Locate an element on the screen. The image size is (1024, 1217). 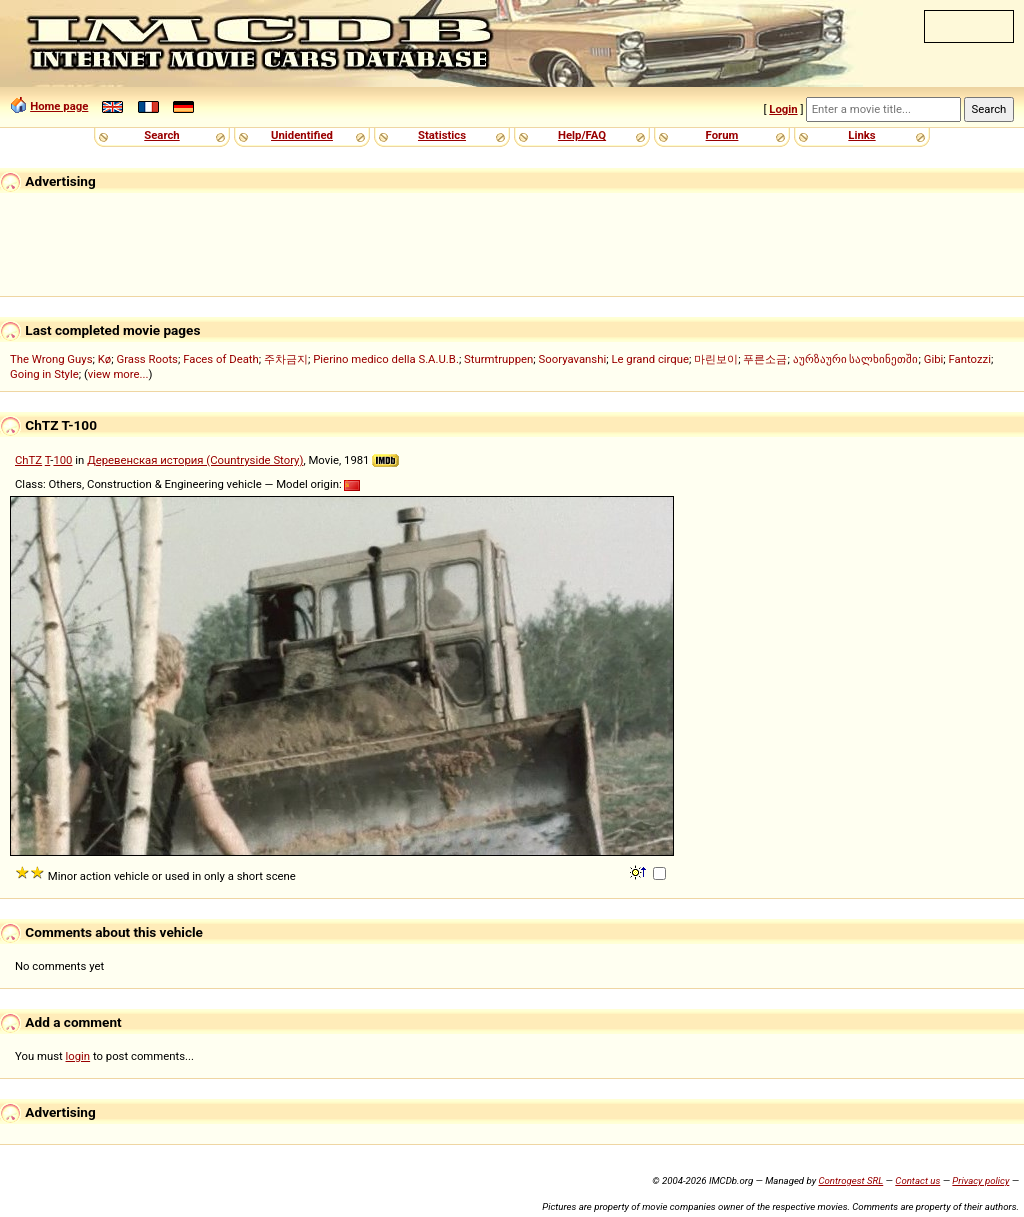
login is located at coordinates (78, 1056).